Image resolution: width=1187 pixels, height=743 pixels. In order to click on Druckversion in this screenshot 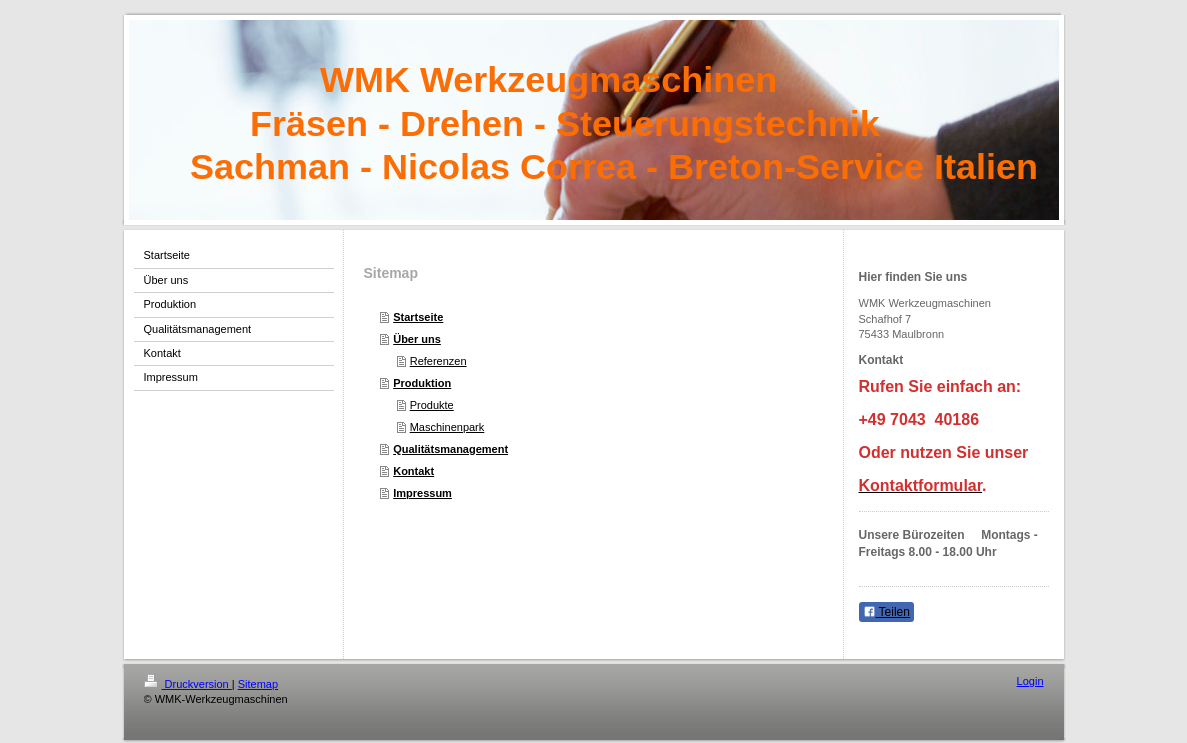, I will do `click(188, 684)`.